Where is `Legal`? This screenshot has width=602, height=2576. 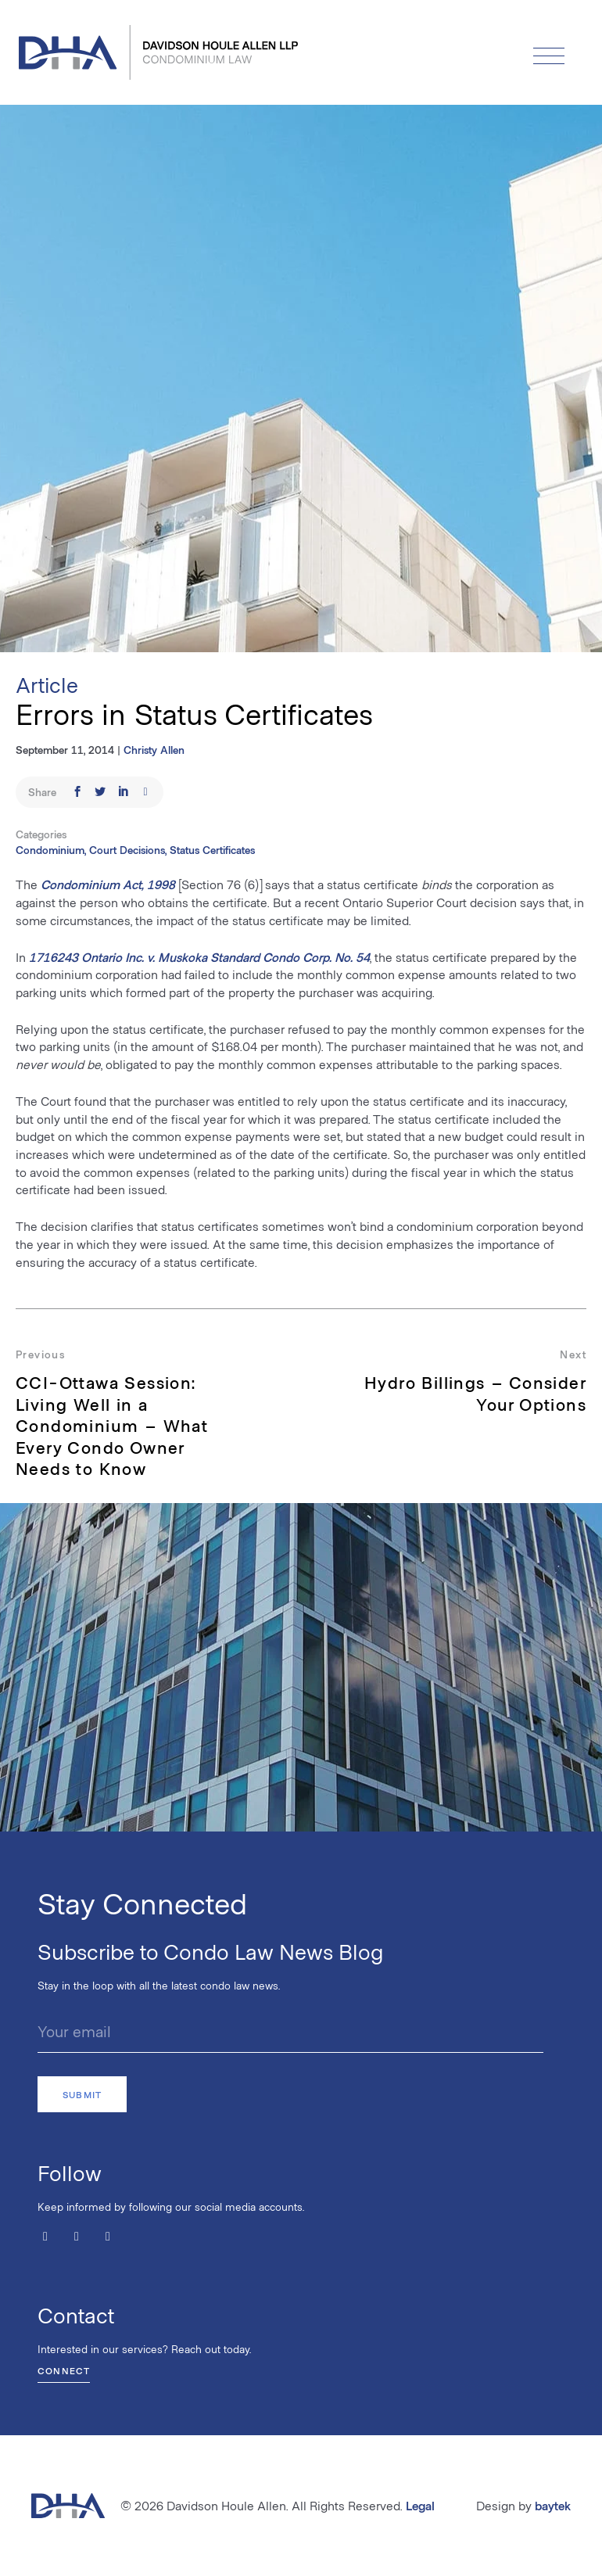
Legal is located at coordinates (420, 2505).